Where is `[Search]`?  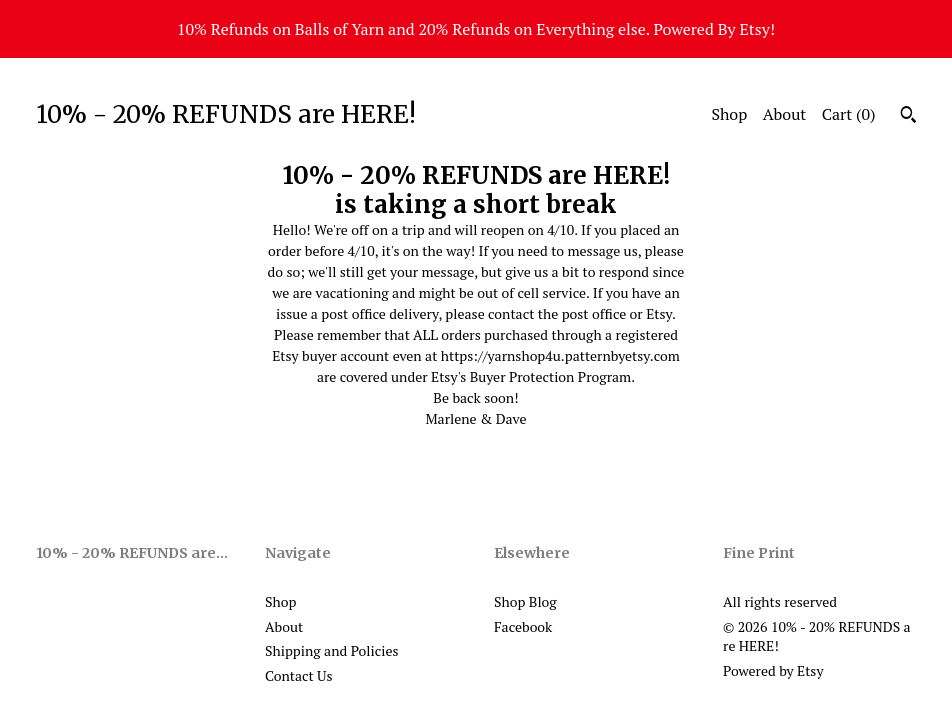 [Search] is located at coordinates (908, 117).